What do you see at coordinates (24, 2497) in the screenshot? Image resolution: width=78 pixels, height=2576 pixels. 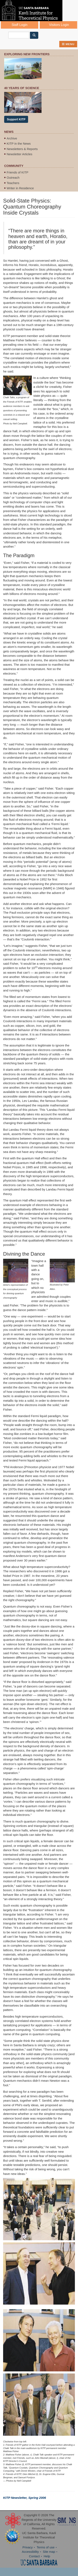 I see `KITP Newsletter, Spring 2006` at bounding box center [24, 2497].